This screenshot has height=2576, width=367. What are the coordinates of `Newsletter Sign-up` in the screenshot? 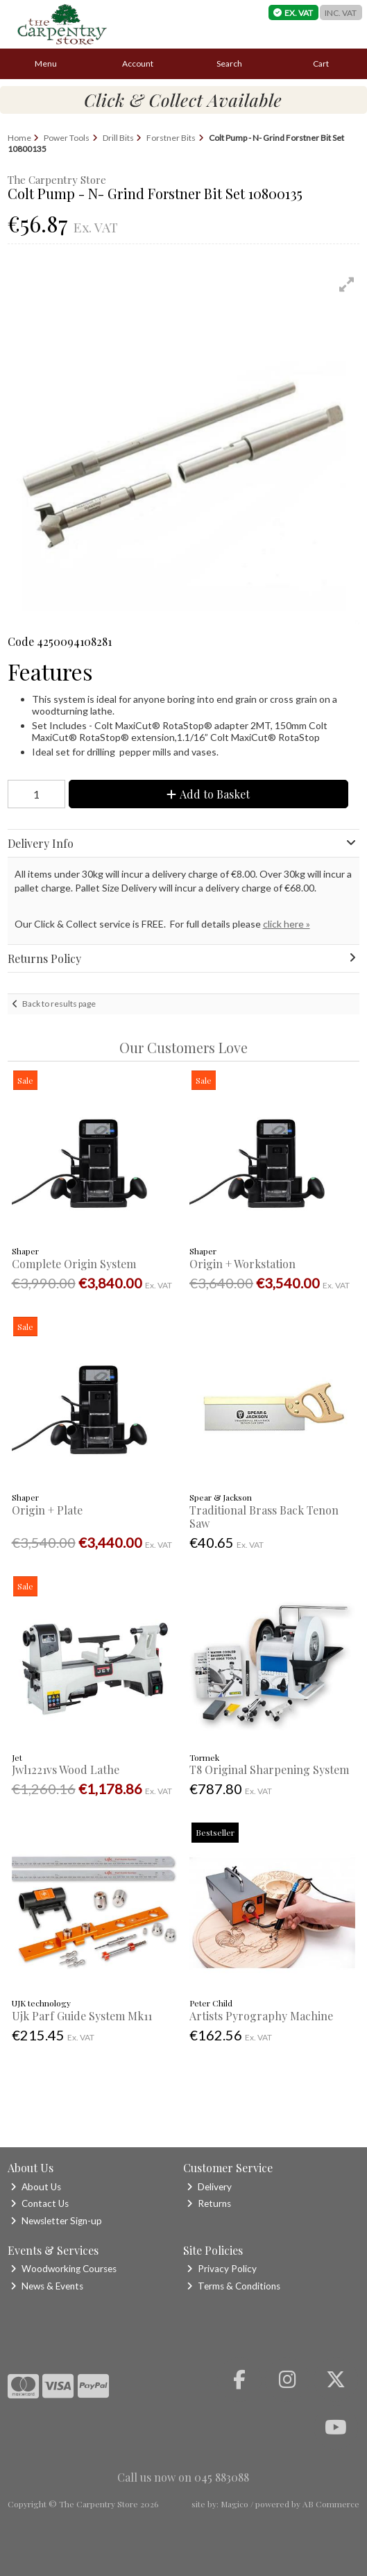 It's located at (56, 2220).